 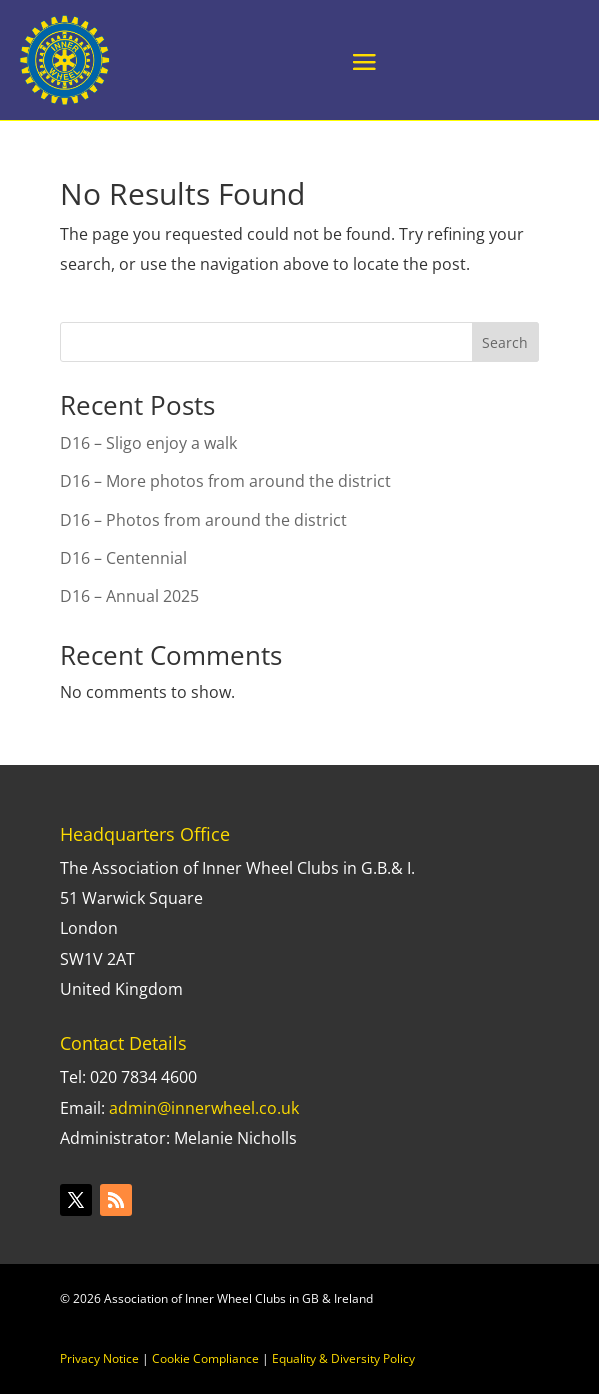 What do you see at coordinates (505, 342) in the screenshot?
I see `Search` at bounding box center [505, 342].